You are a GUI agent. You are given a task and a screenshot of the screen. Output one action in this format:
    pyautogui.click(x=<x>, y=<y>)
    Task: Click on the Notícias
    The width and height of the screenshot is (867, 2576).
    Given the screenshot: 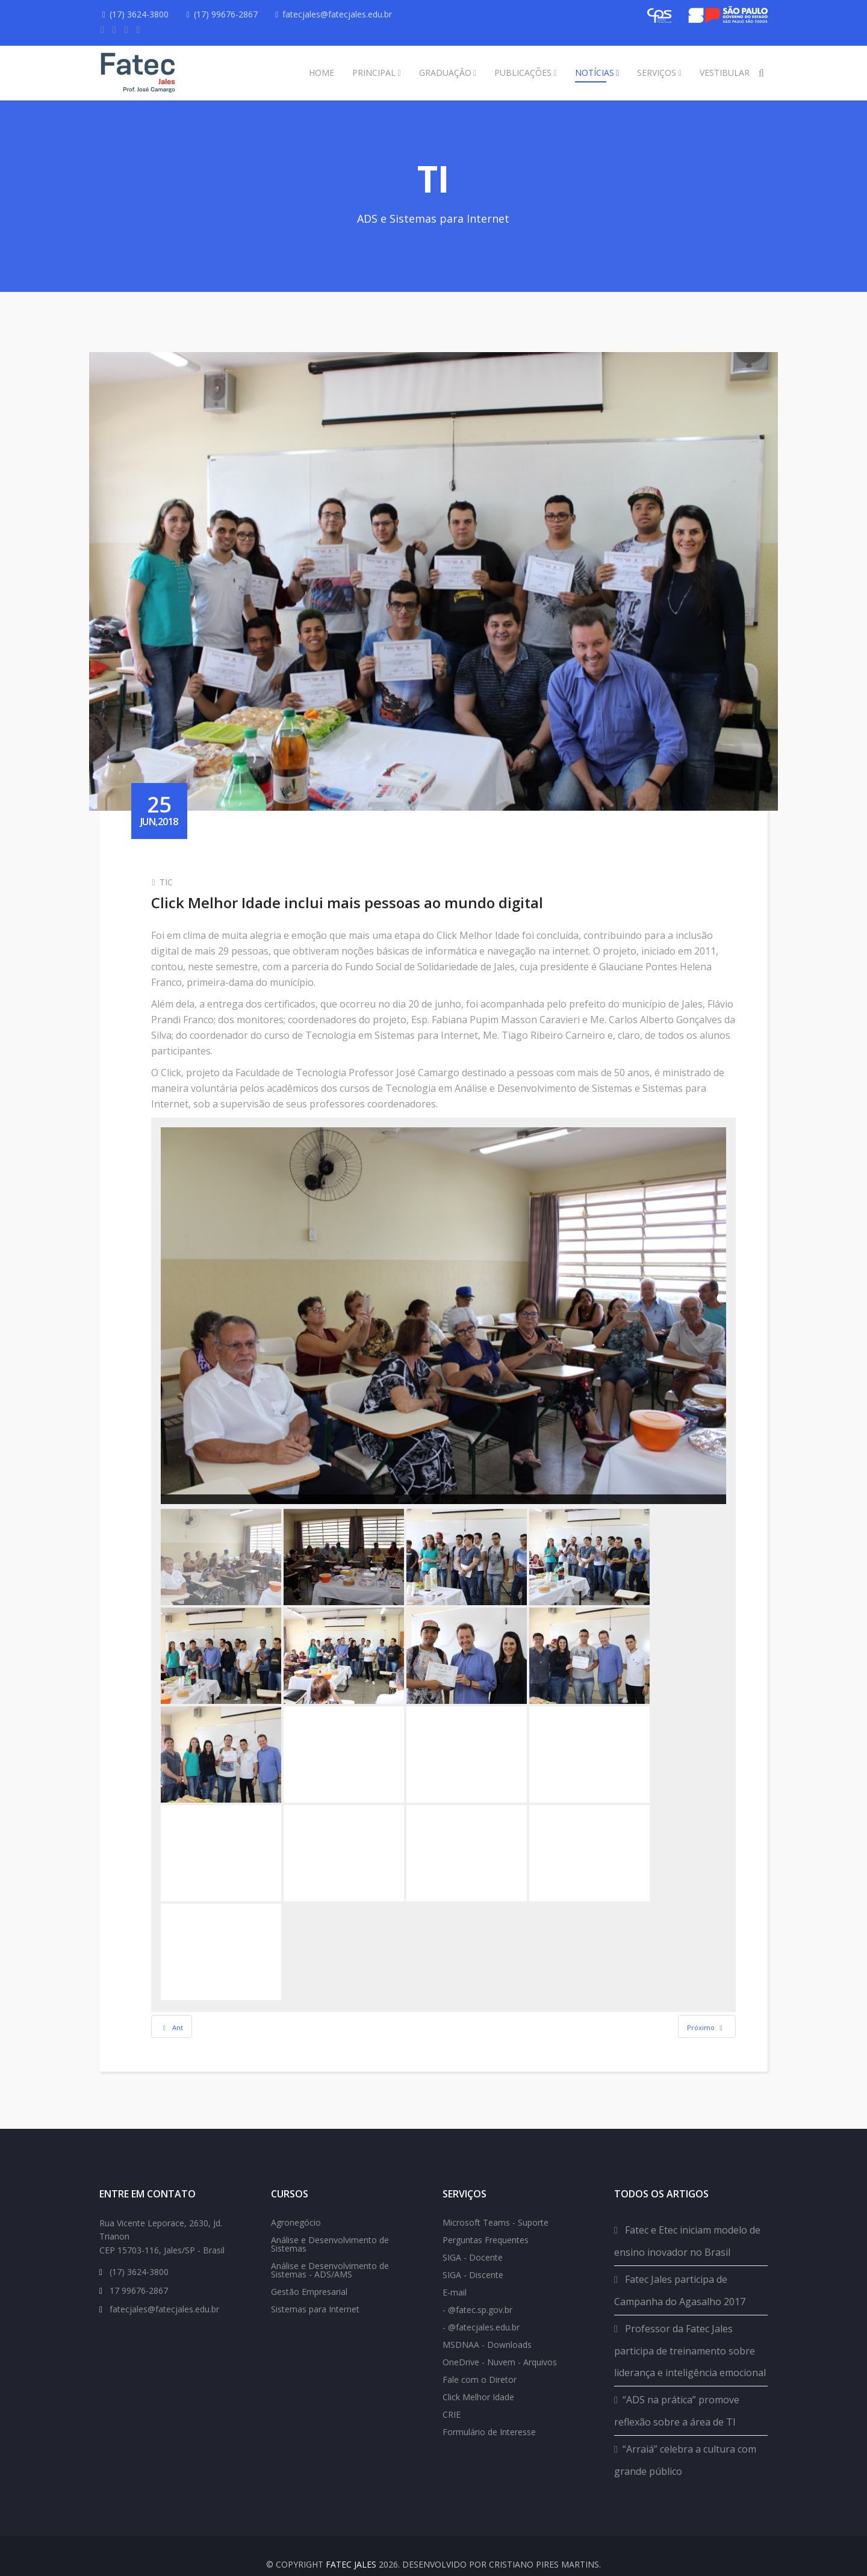 What is the action you would take?
    pyautogui.click(x=594, y=72)
    